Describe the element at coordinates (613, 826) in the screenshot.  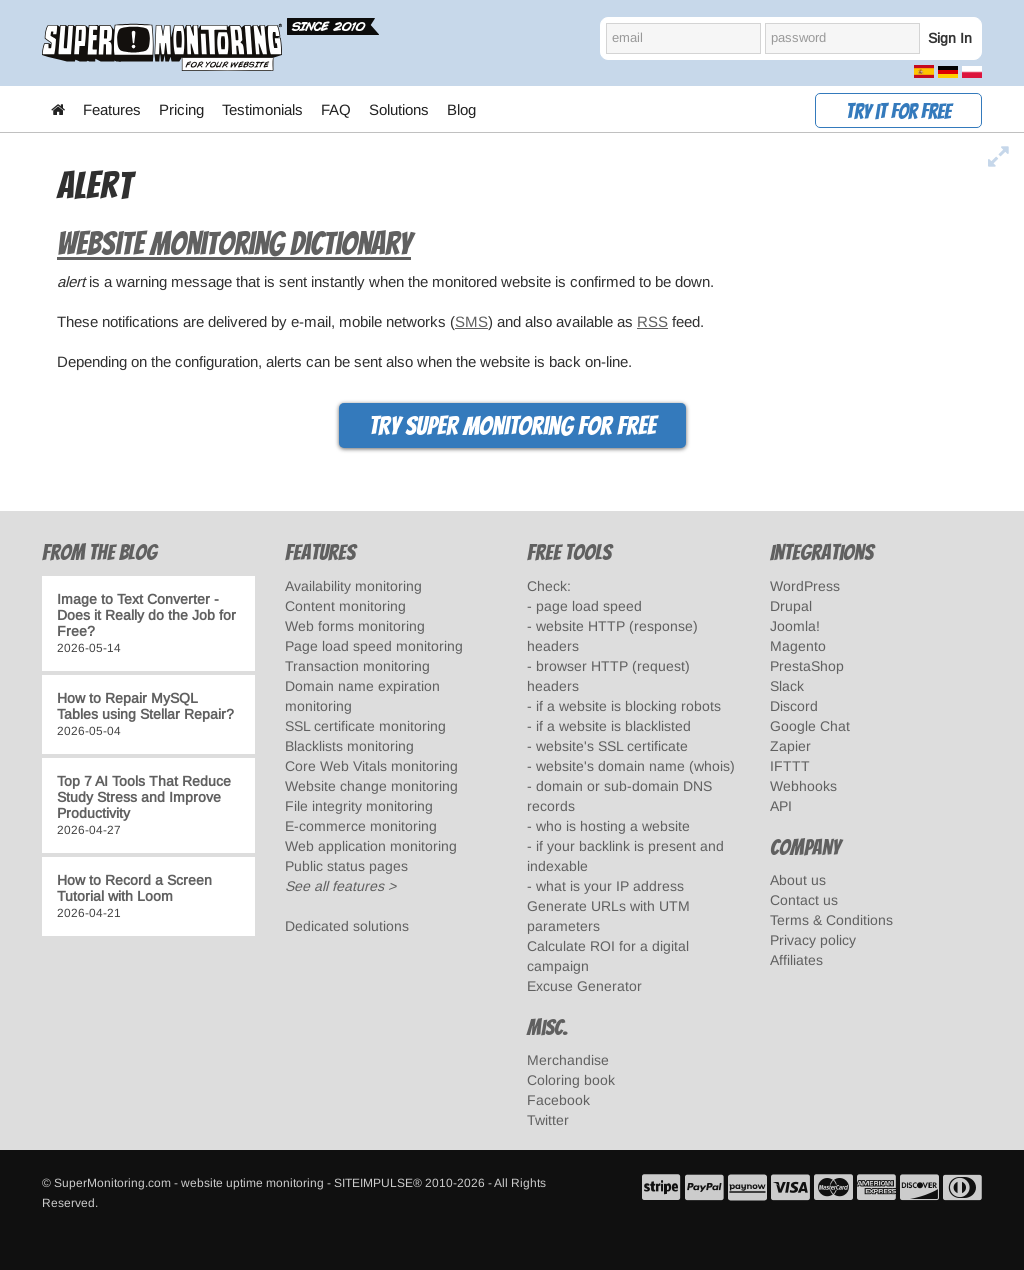
I see `who is hosting a website` at that location.